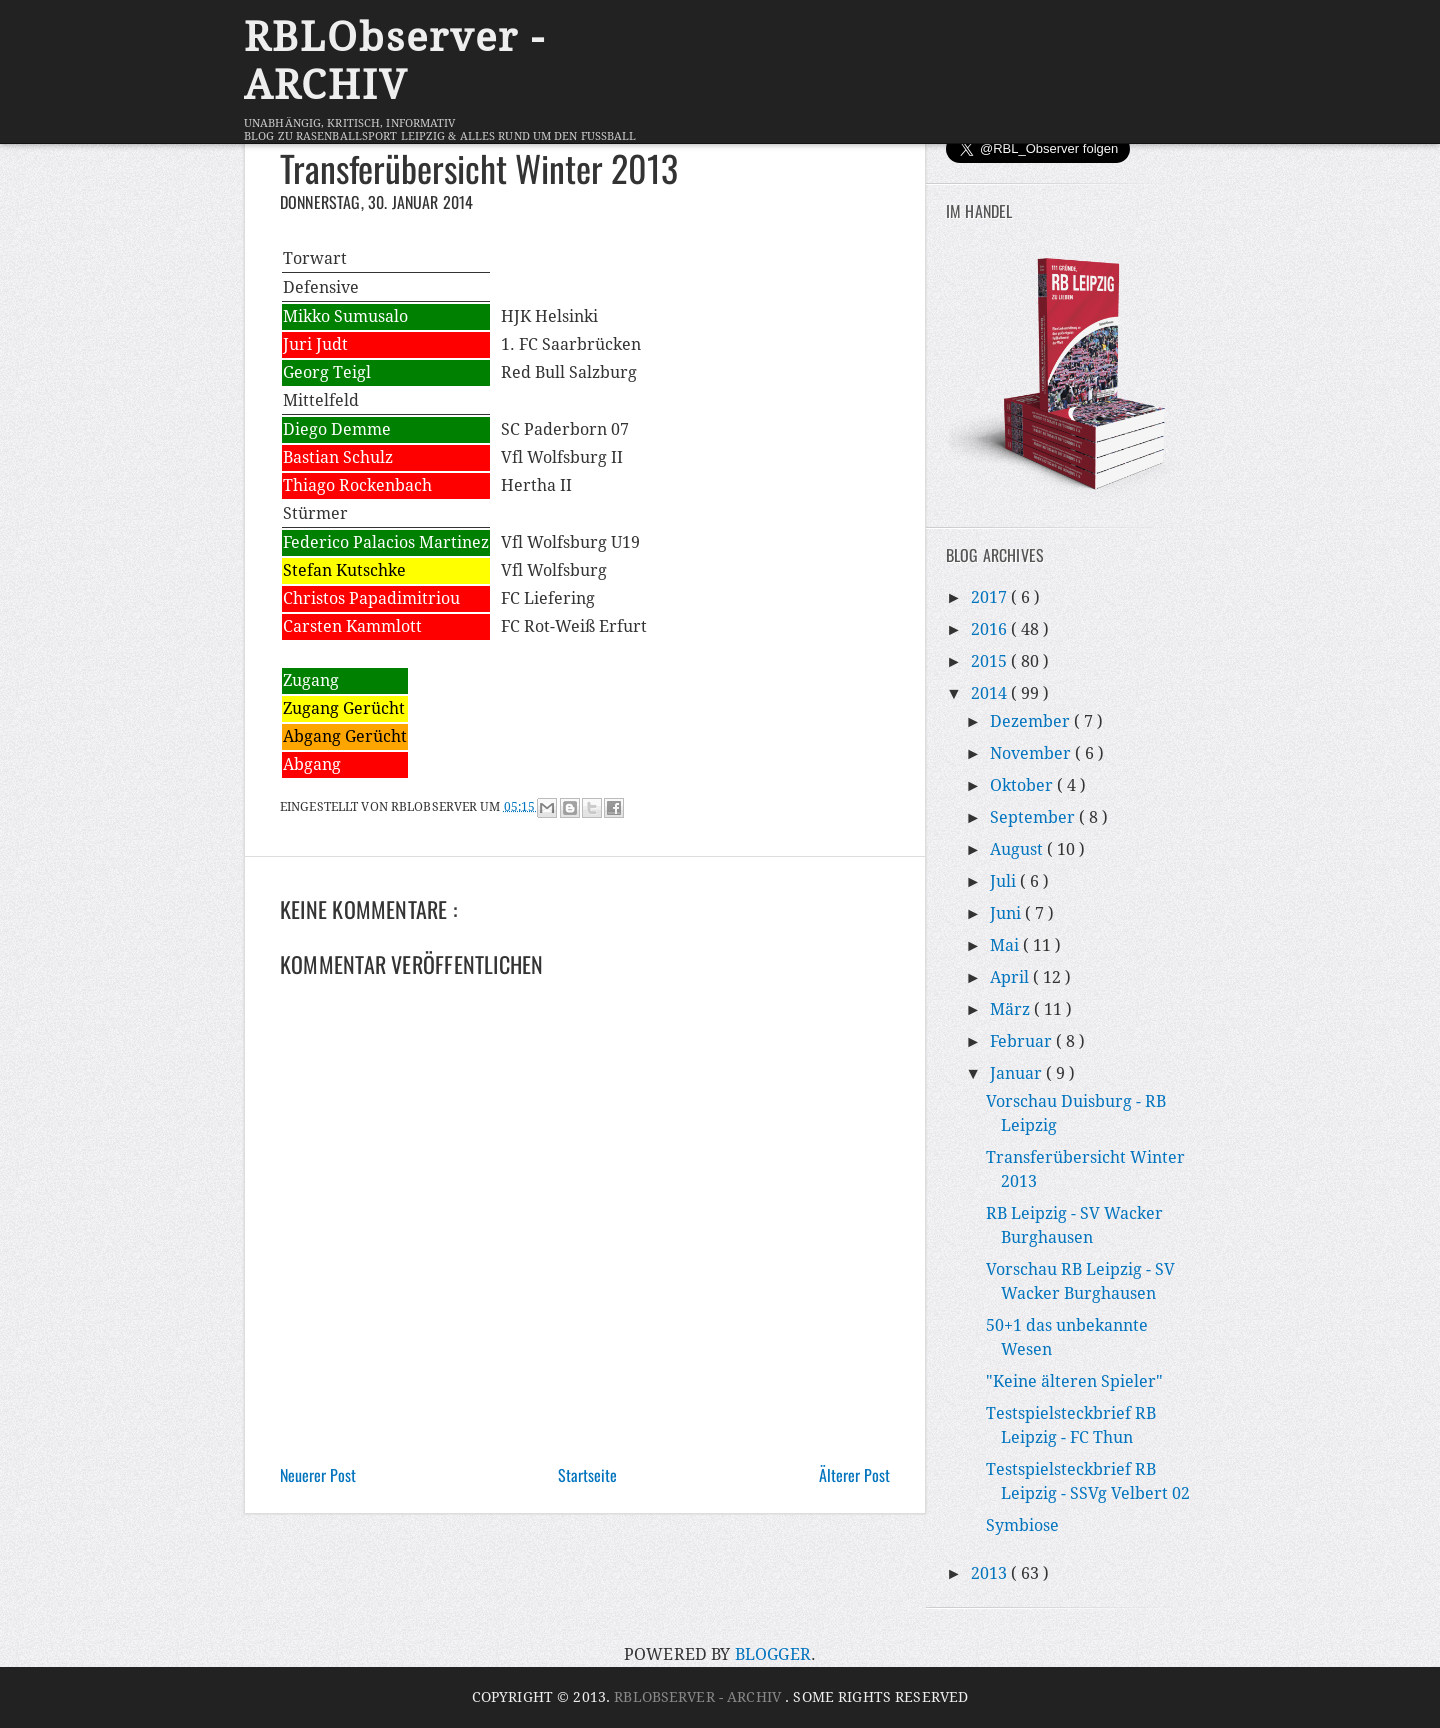 The height and width of the screenshot is (1728, 1440). Describe the element at coordinates (337, 429) in the screenshot. I see `Diego Demme` at that location.